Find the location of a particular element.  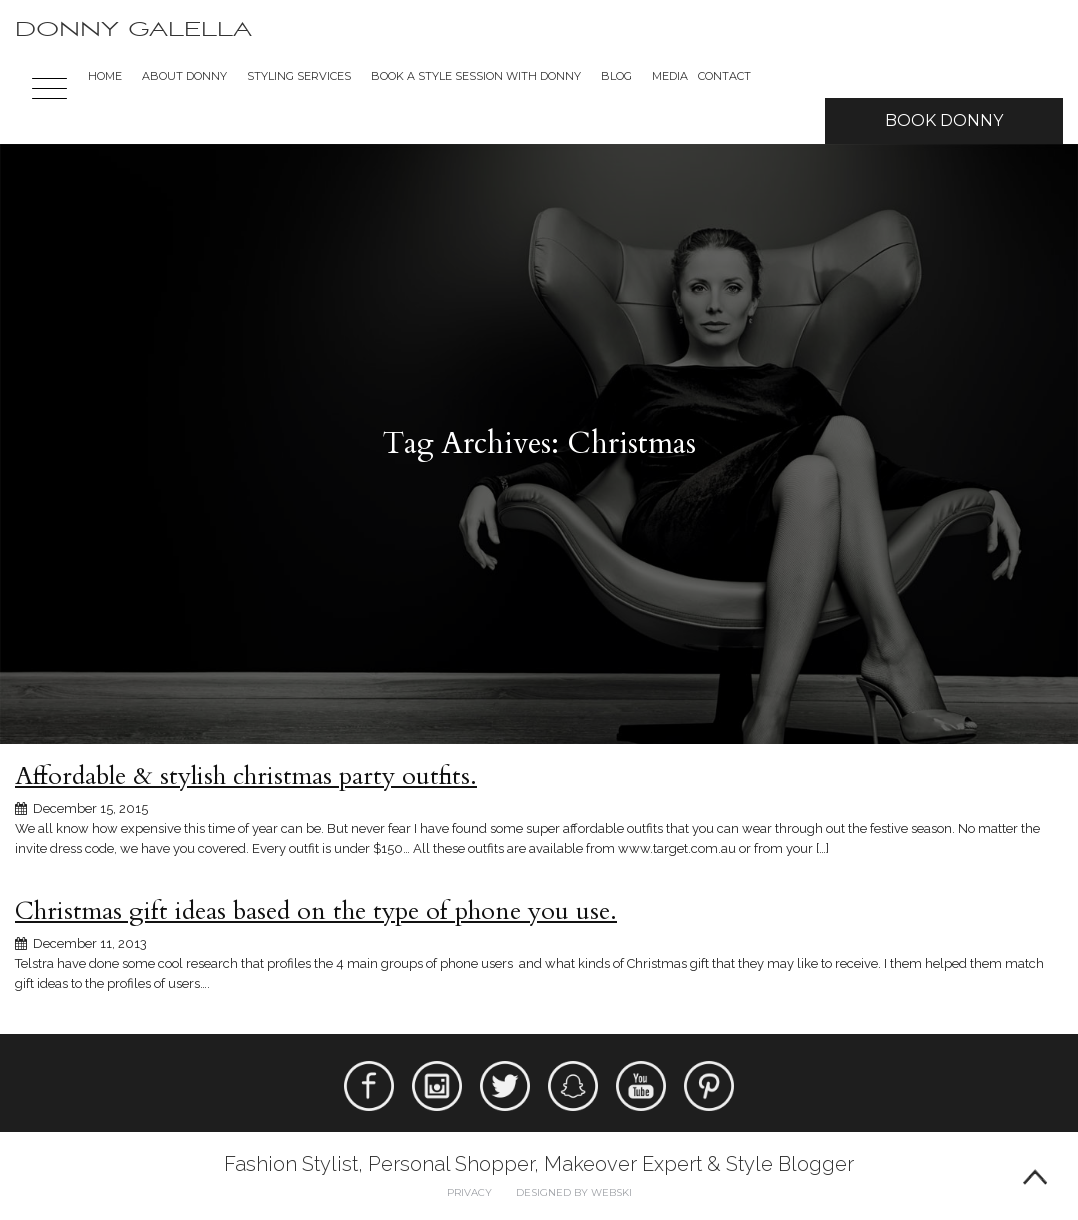

Christmas gift ideas based on the type of phone you use. is located at coordinates (316, 911).